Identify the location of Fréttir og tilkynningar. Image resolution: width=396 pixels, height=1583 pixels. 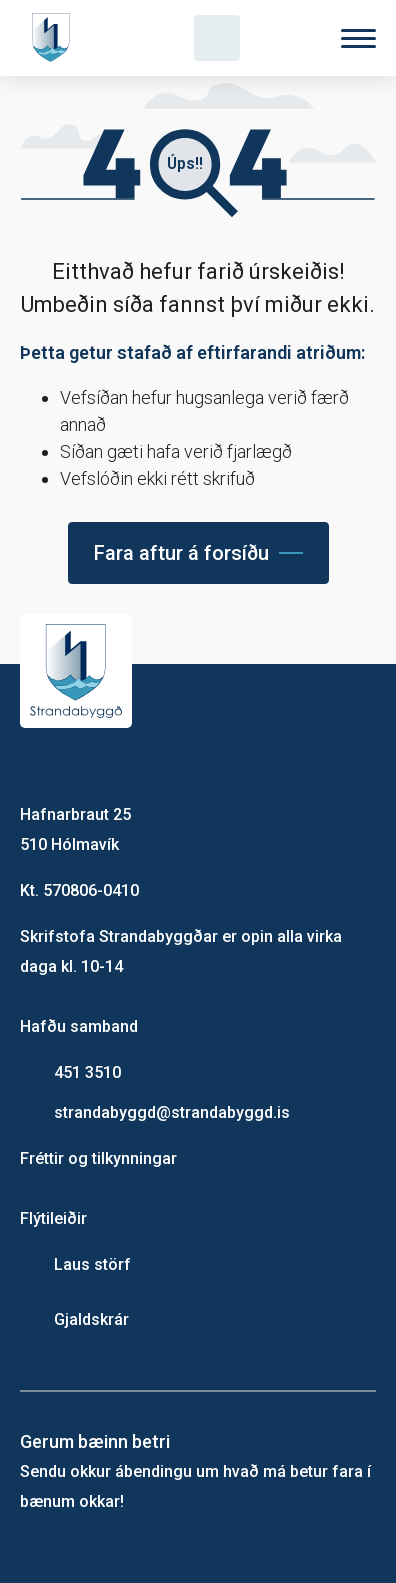
(98, 1158).